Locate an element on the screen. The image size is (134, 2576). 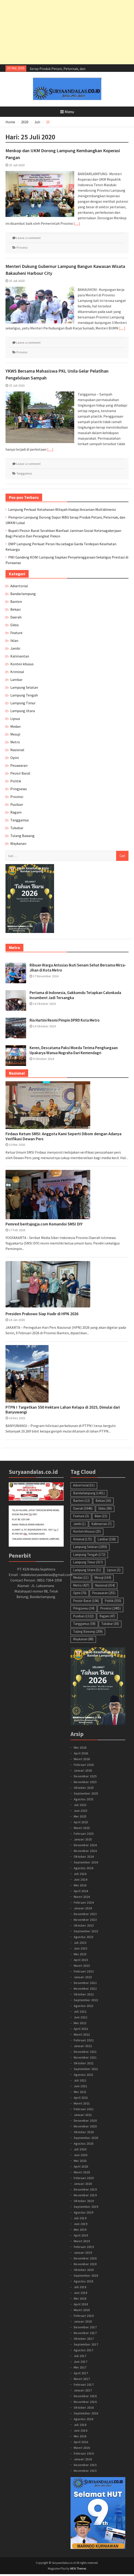
Daerah is located at coordinates (16, 617).